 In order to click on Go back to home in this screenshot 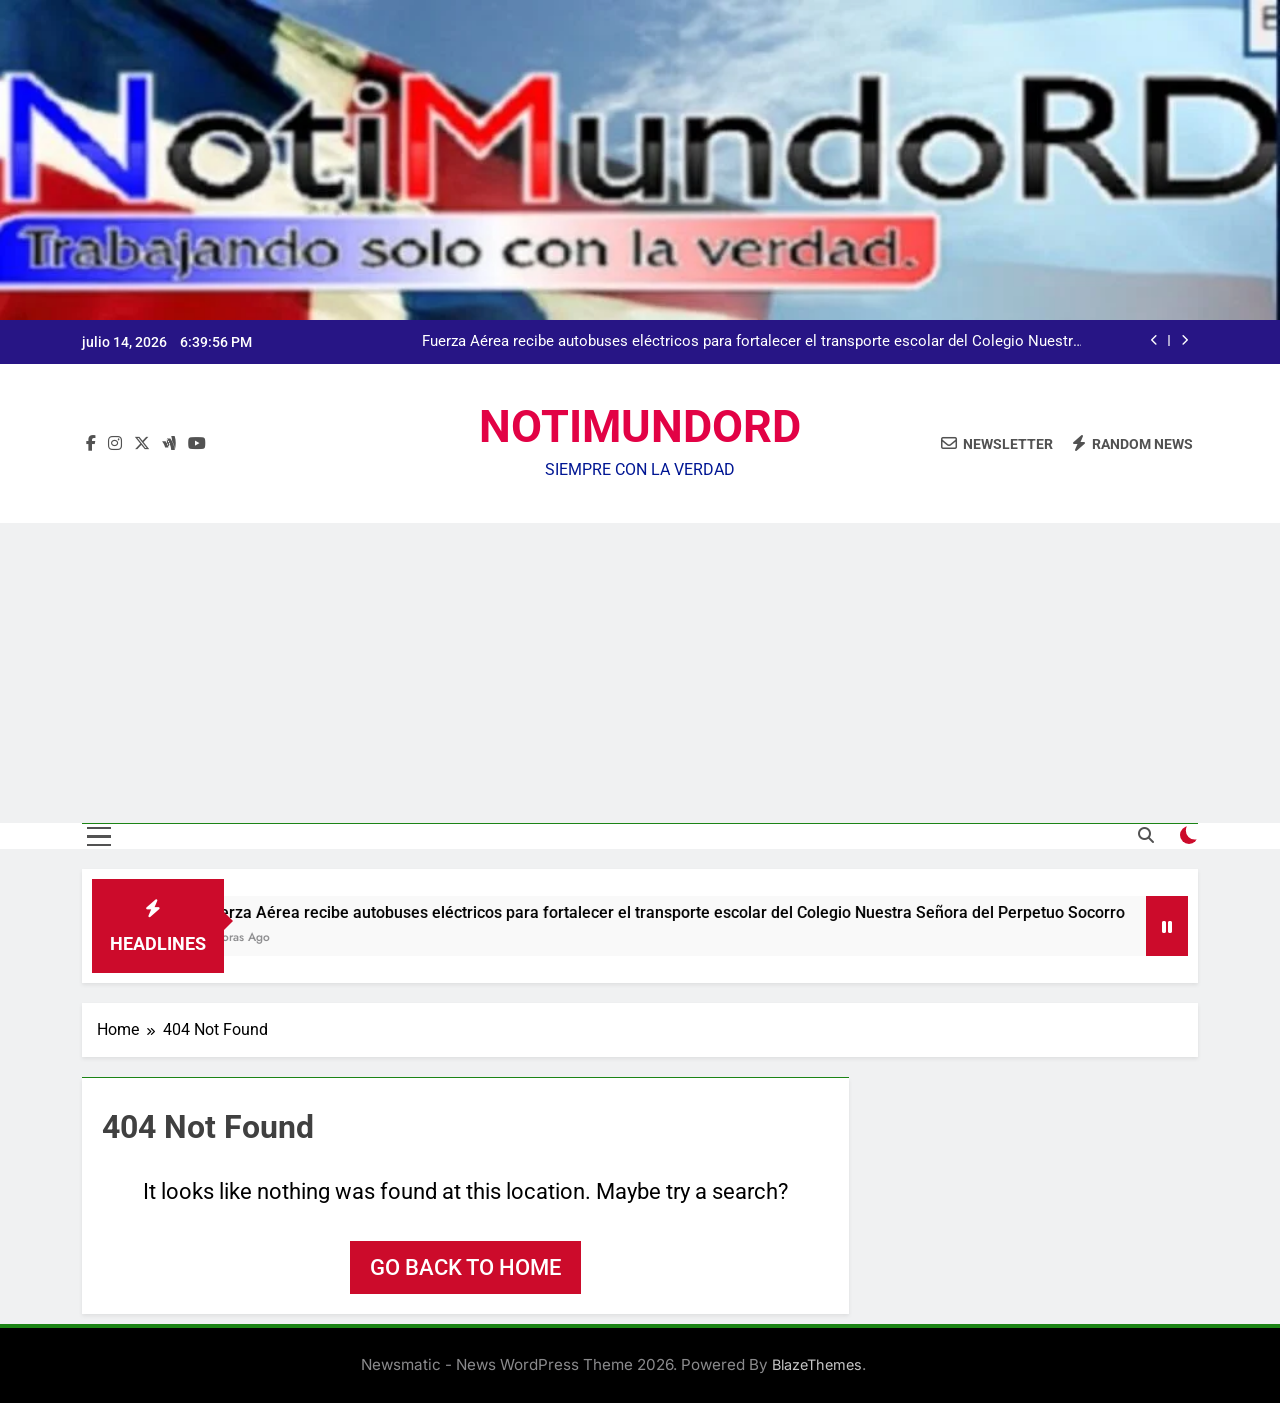, I will do `click(465, 1267)`.